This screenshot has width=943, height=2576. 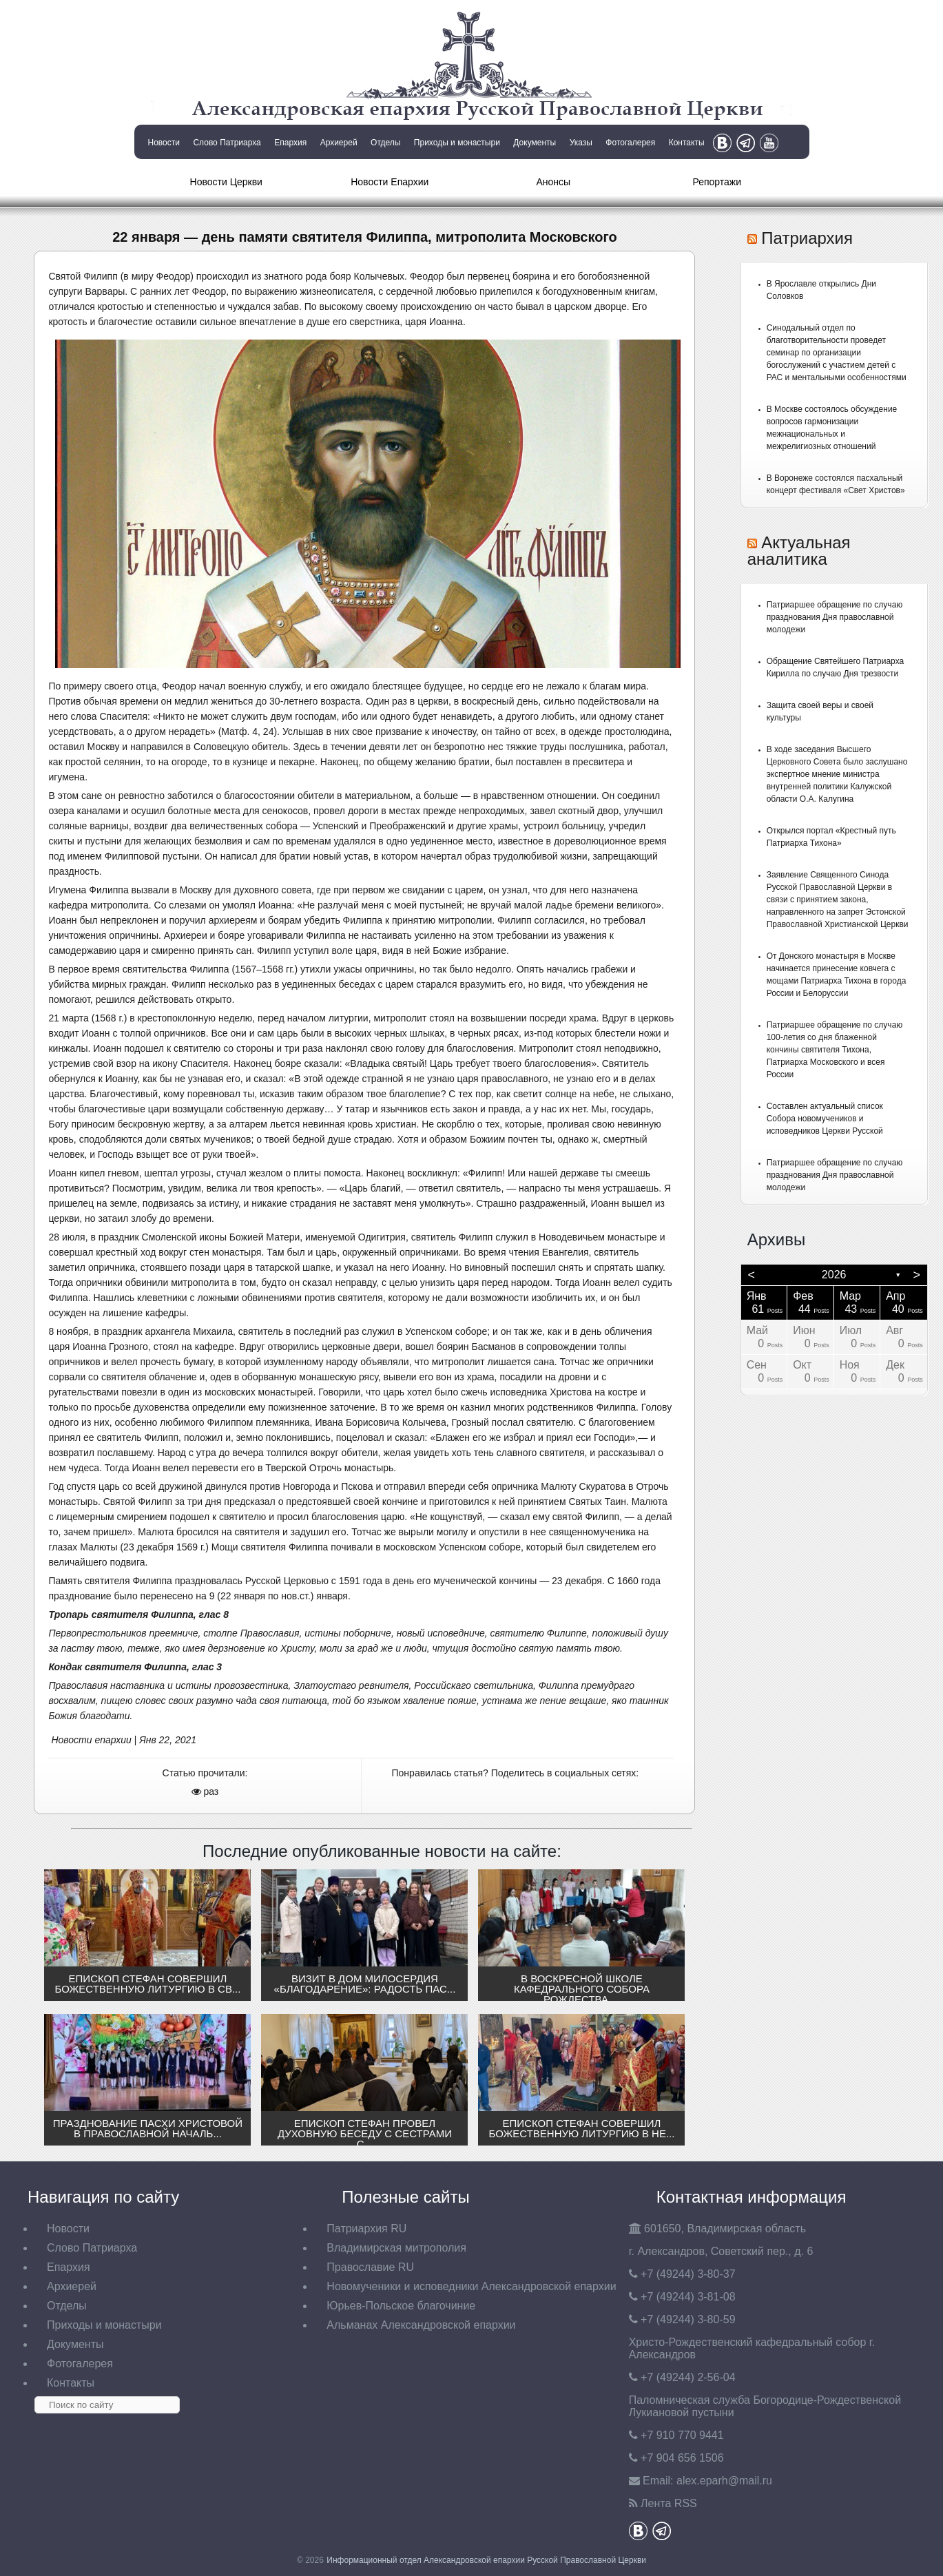 What do you see at coordinates (226, 181) in the screenshot?
I see `Новости Церкви` at bounding box center [226, 181].